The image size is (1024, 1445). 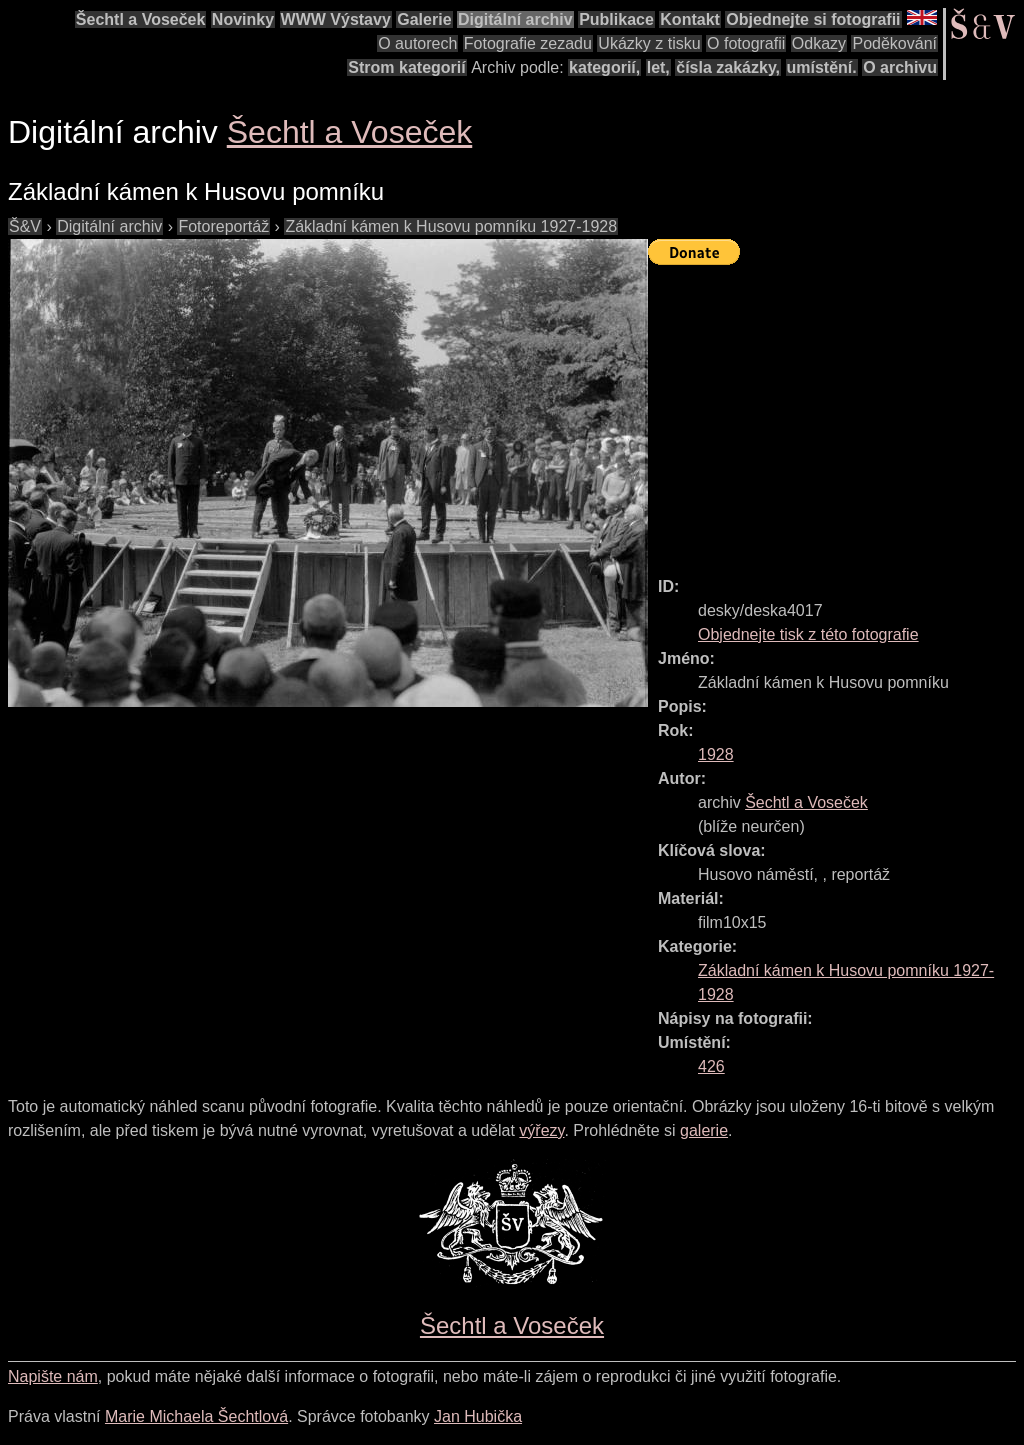 I want to click on Novinky, so click(x=243, y=19).